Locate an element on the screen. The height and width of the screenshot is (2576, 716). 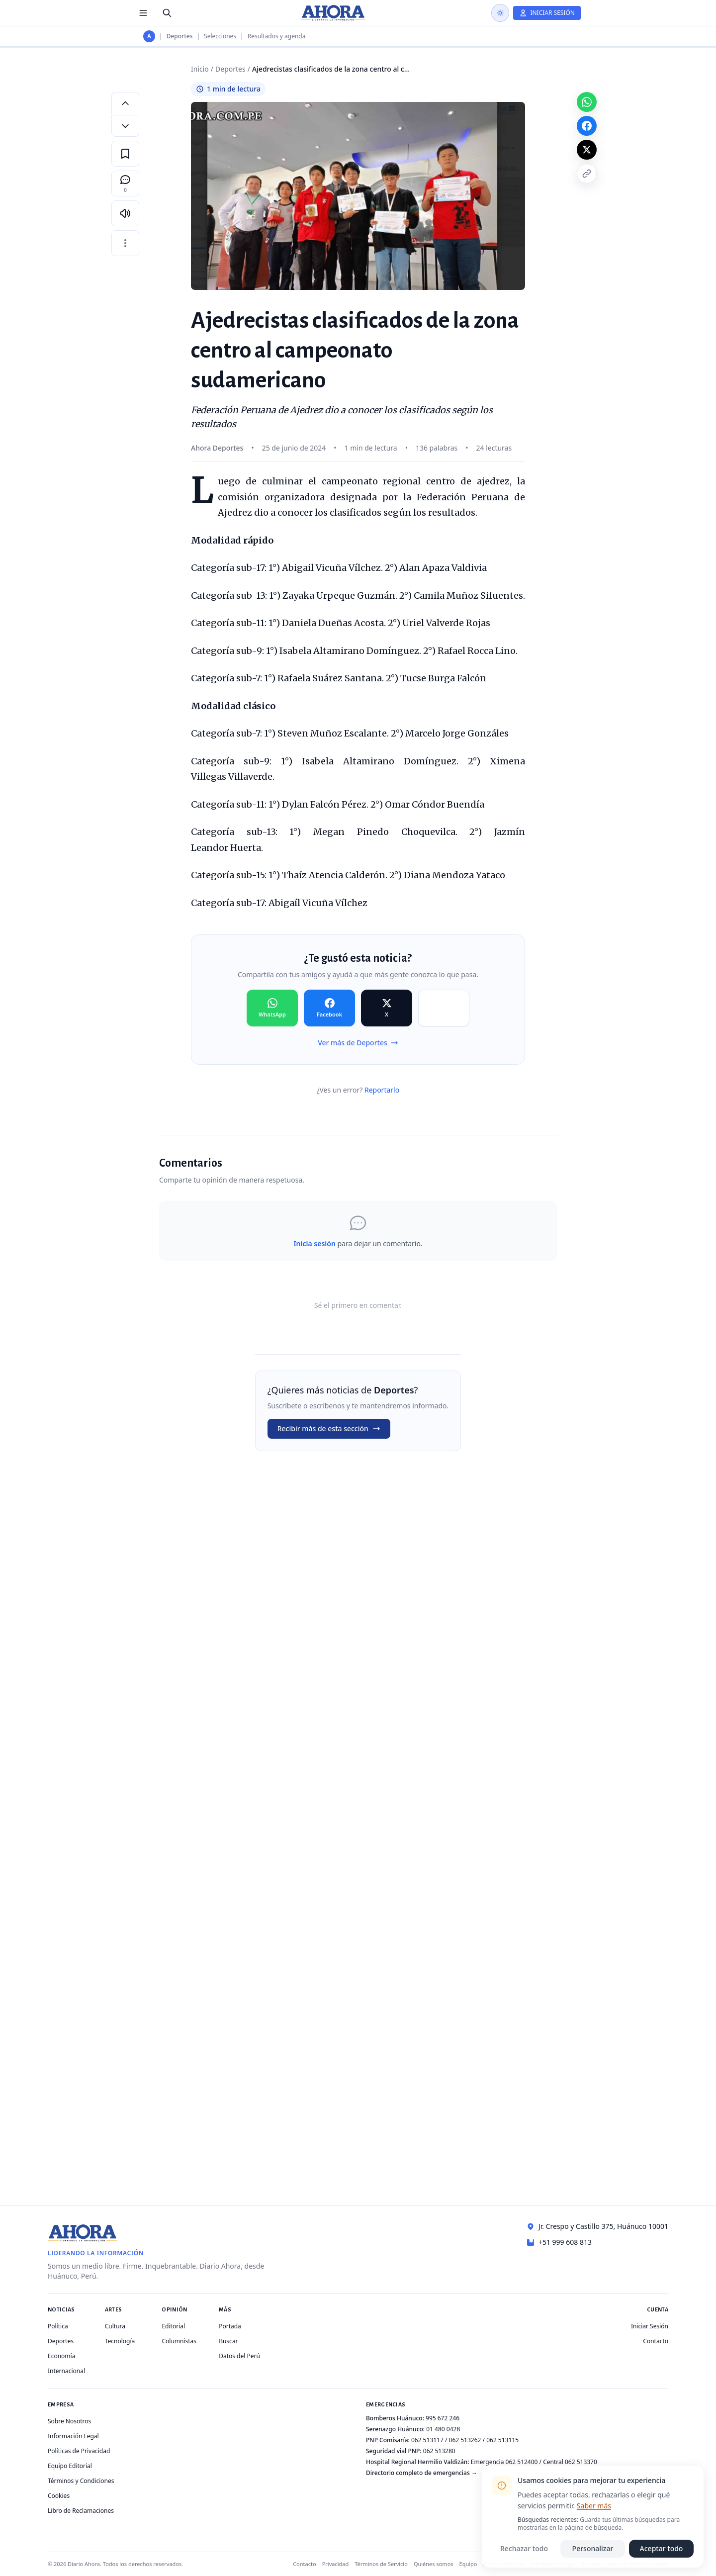
[Comentarios] is located at coordinates (125, 183).